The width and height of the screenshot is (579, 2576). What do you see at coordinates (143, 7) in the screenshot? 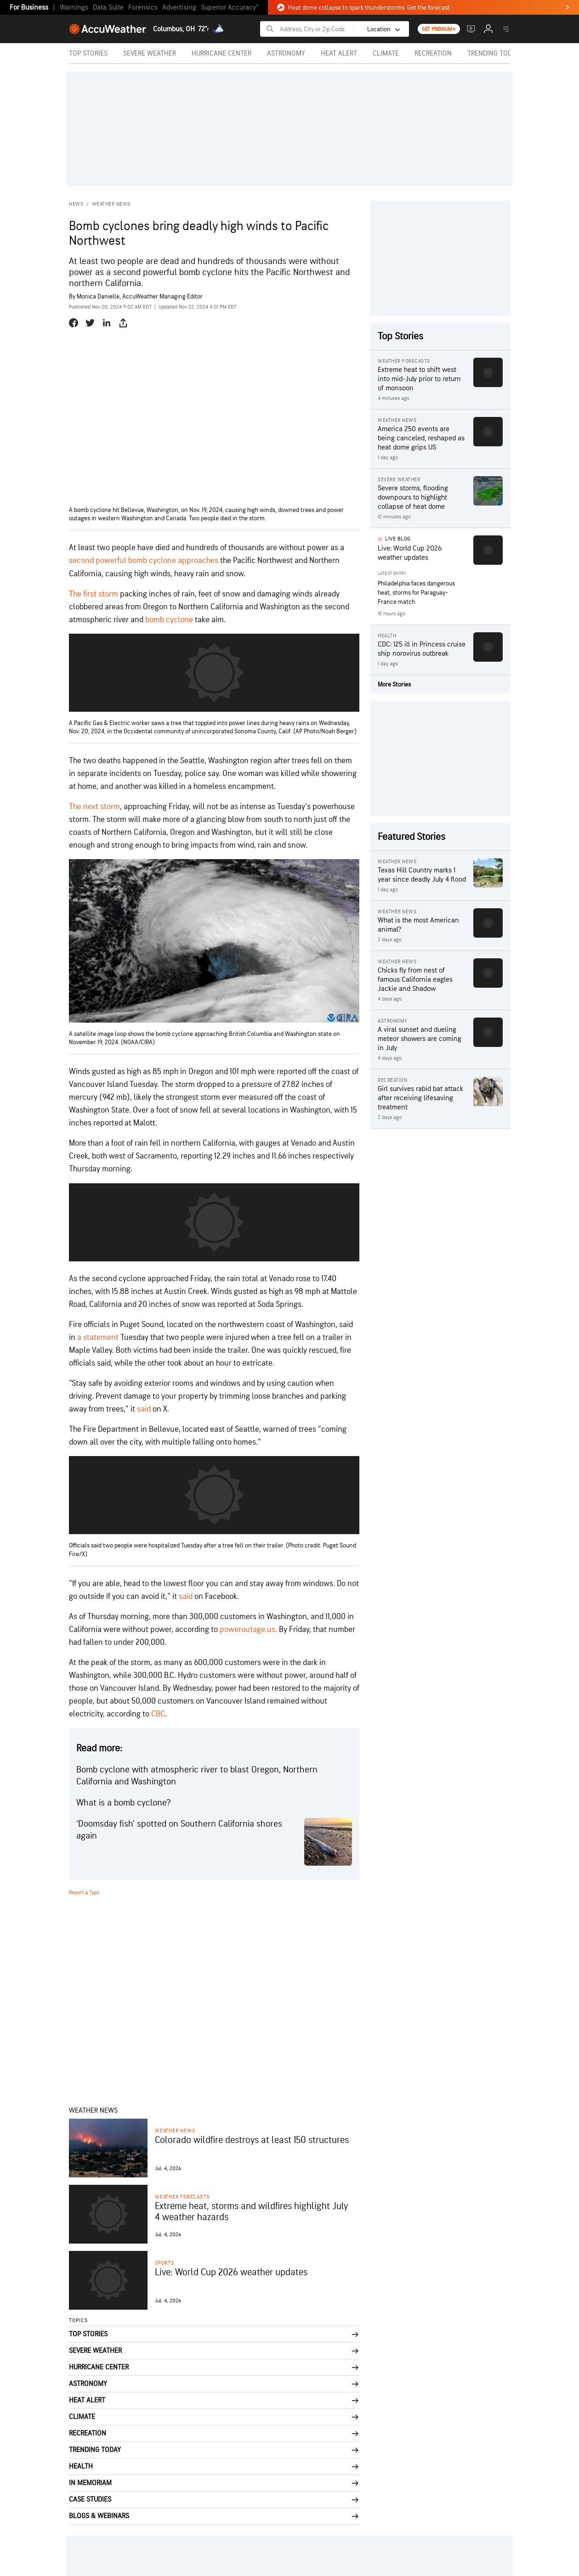
I see `Forensics` at bounding box center [143, 7].